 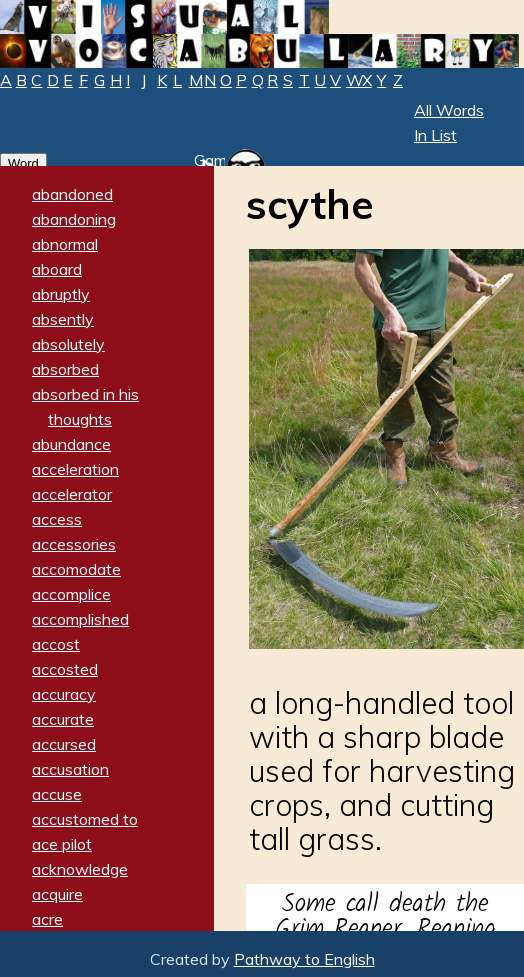 What do you see at coordinates (85, 819) in the screenshot?
I see `accustomed to` at bounding box center [85, 819].